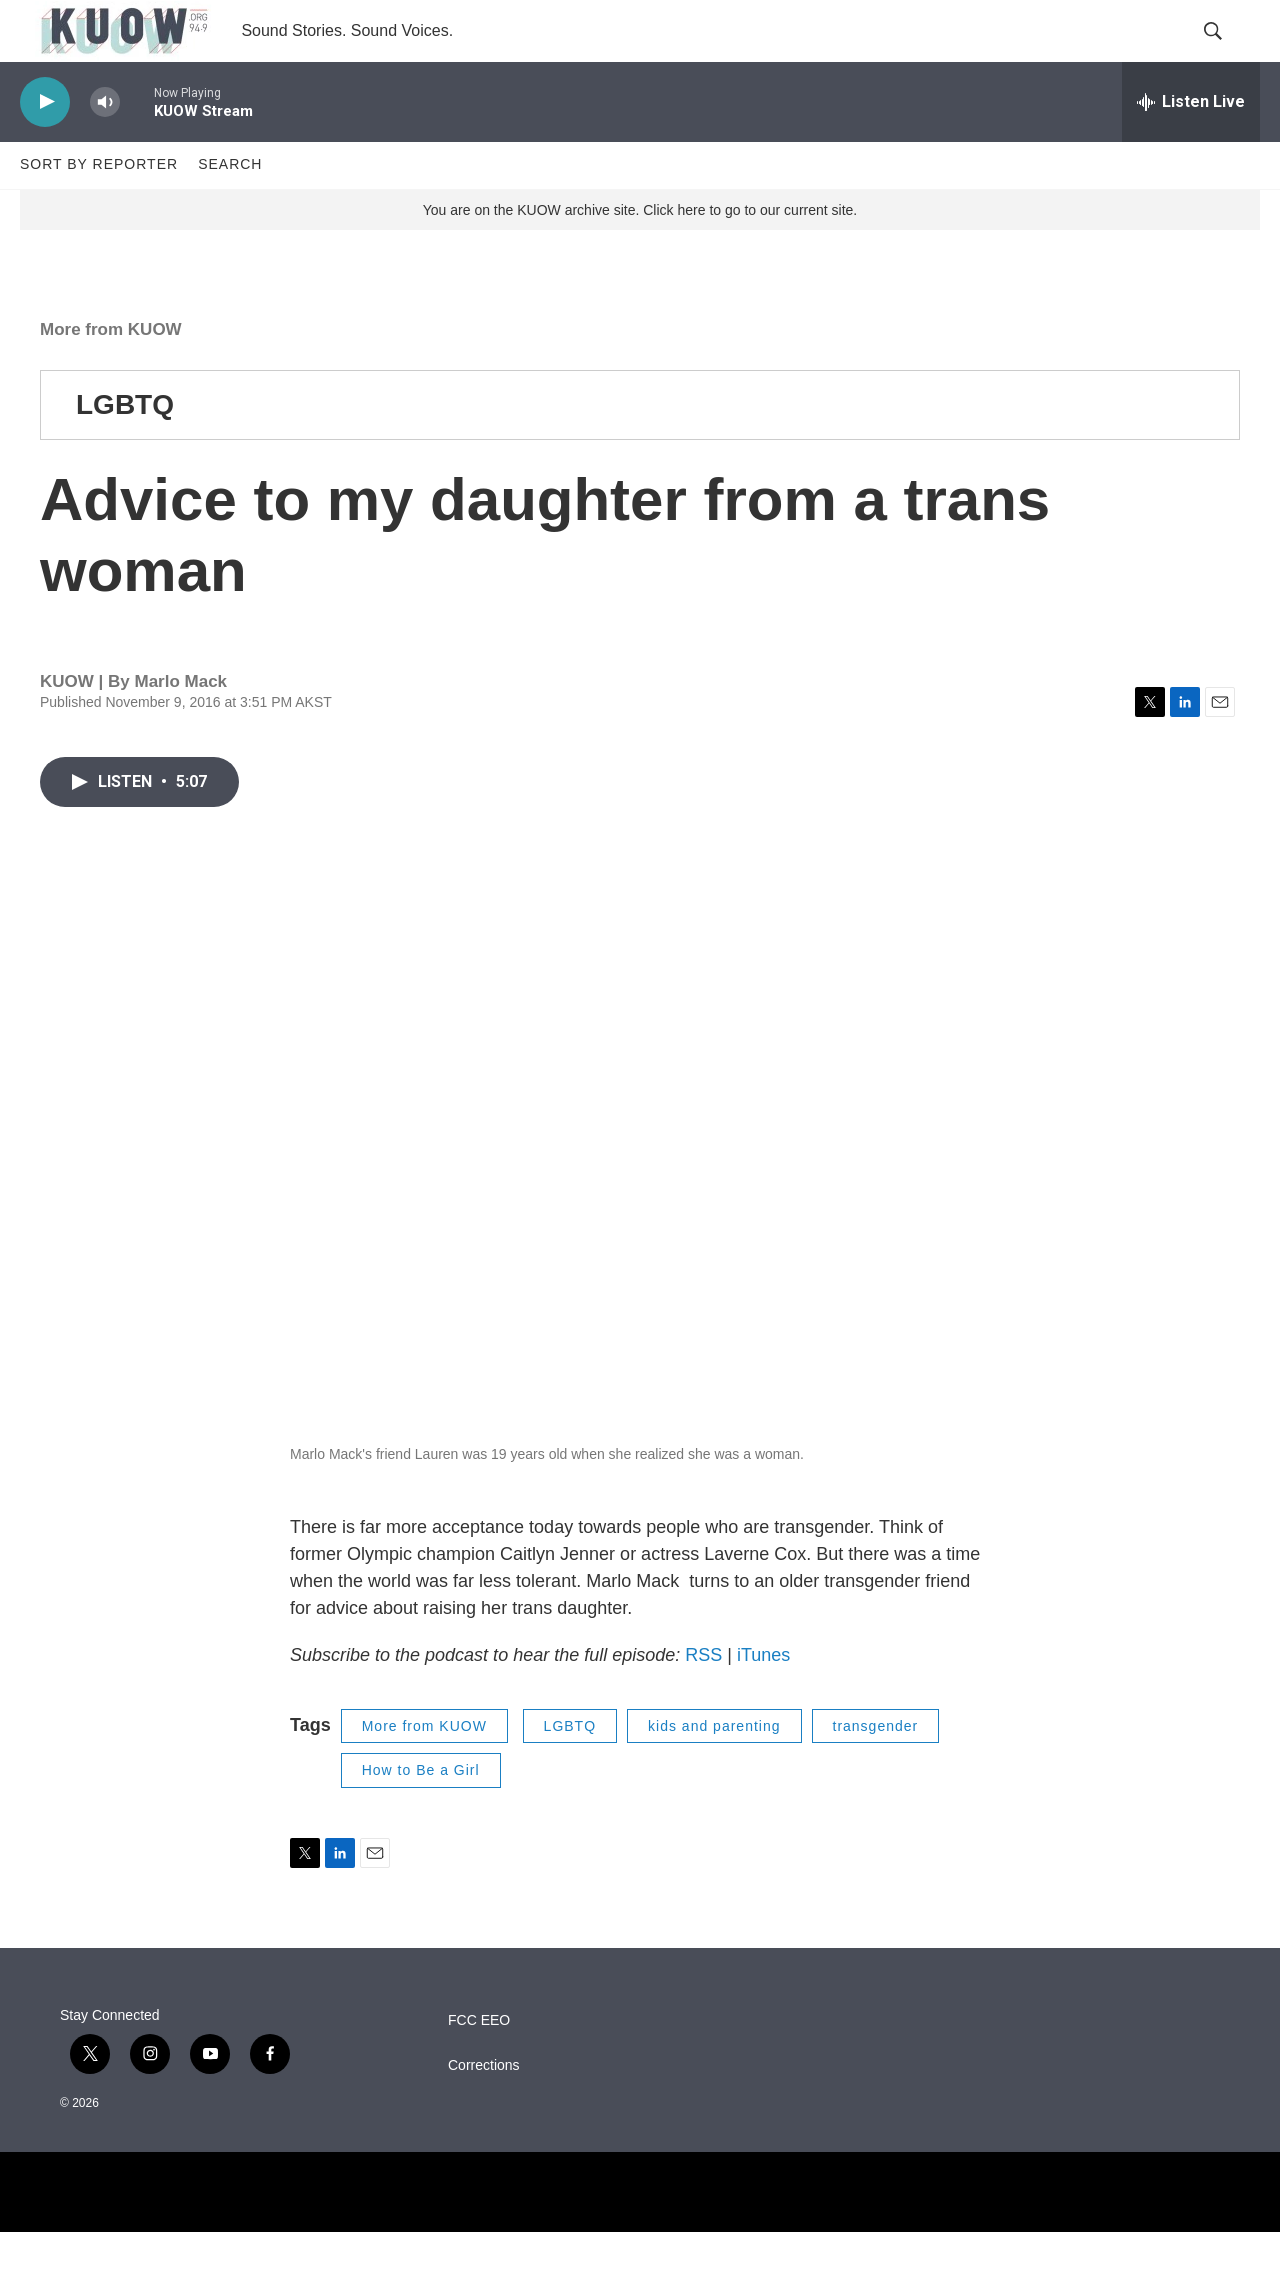 The height and width of the screenshot is (2275, 1280). Describe the element at coordinates (125, 447) in the screenshot. I see `LGBTQ` at that location.